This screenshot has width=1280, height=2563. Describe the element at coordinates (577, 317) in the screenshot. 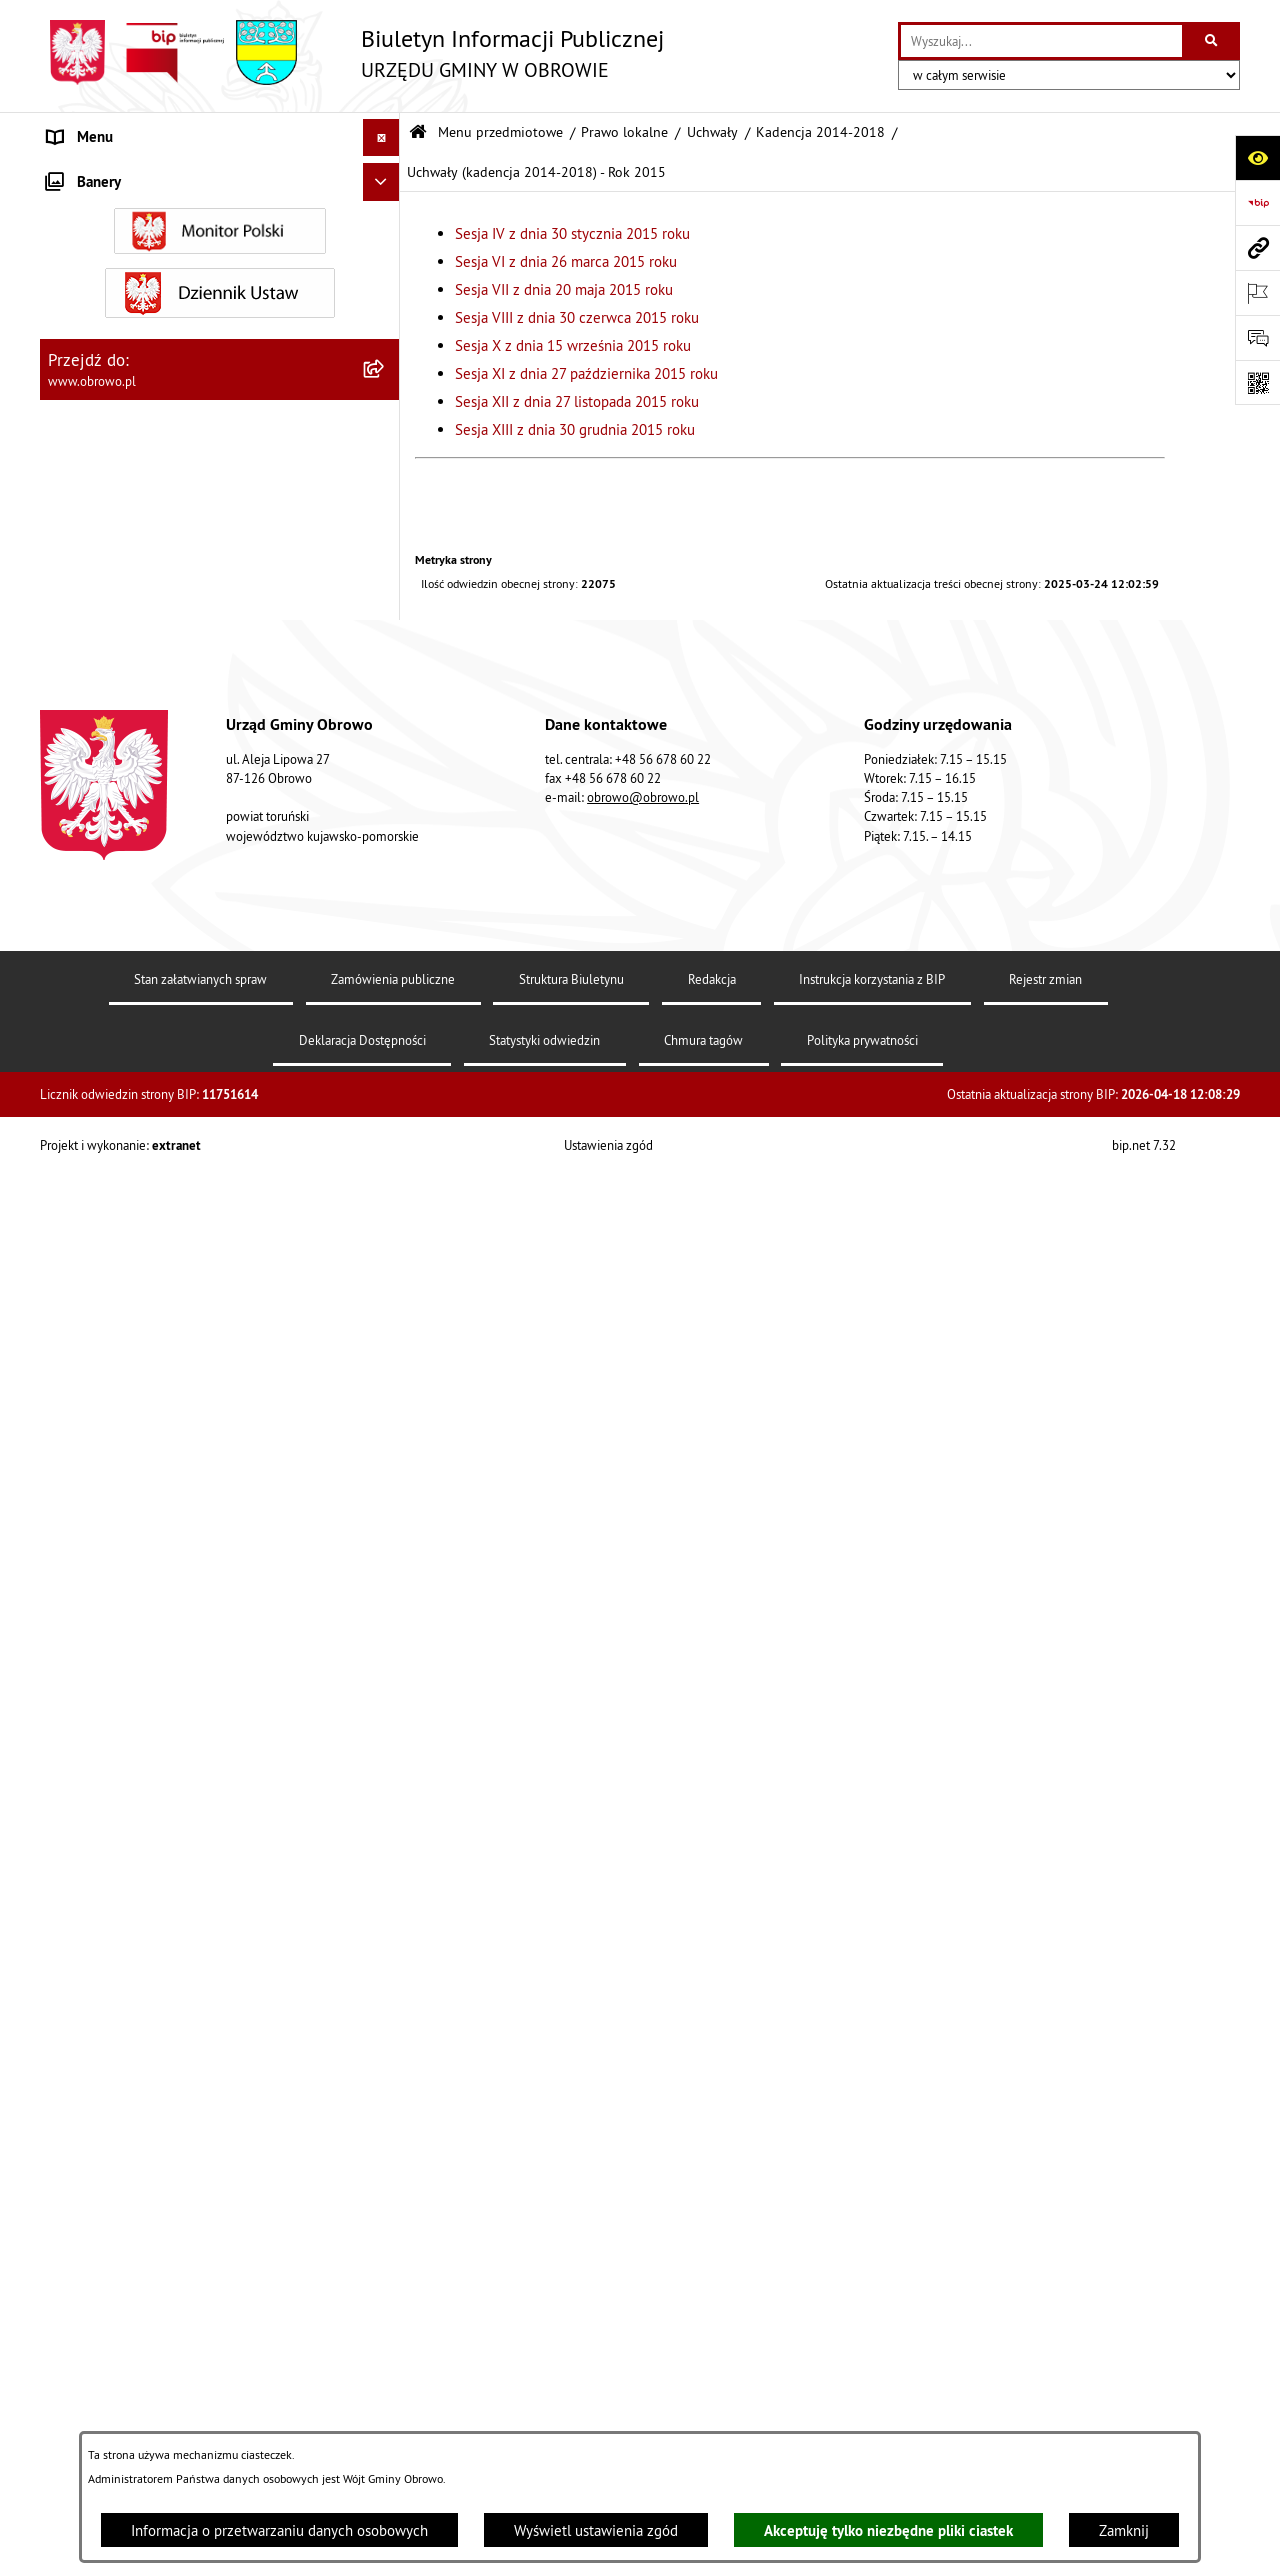

I see `Sesja VIII z dnia 30 czerwca 2015 roku` at that location.